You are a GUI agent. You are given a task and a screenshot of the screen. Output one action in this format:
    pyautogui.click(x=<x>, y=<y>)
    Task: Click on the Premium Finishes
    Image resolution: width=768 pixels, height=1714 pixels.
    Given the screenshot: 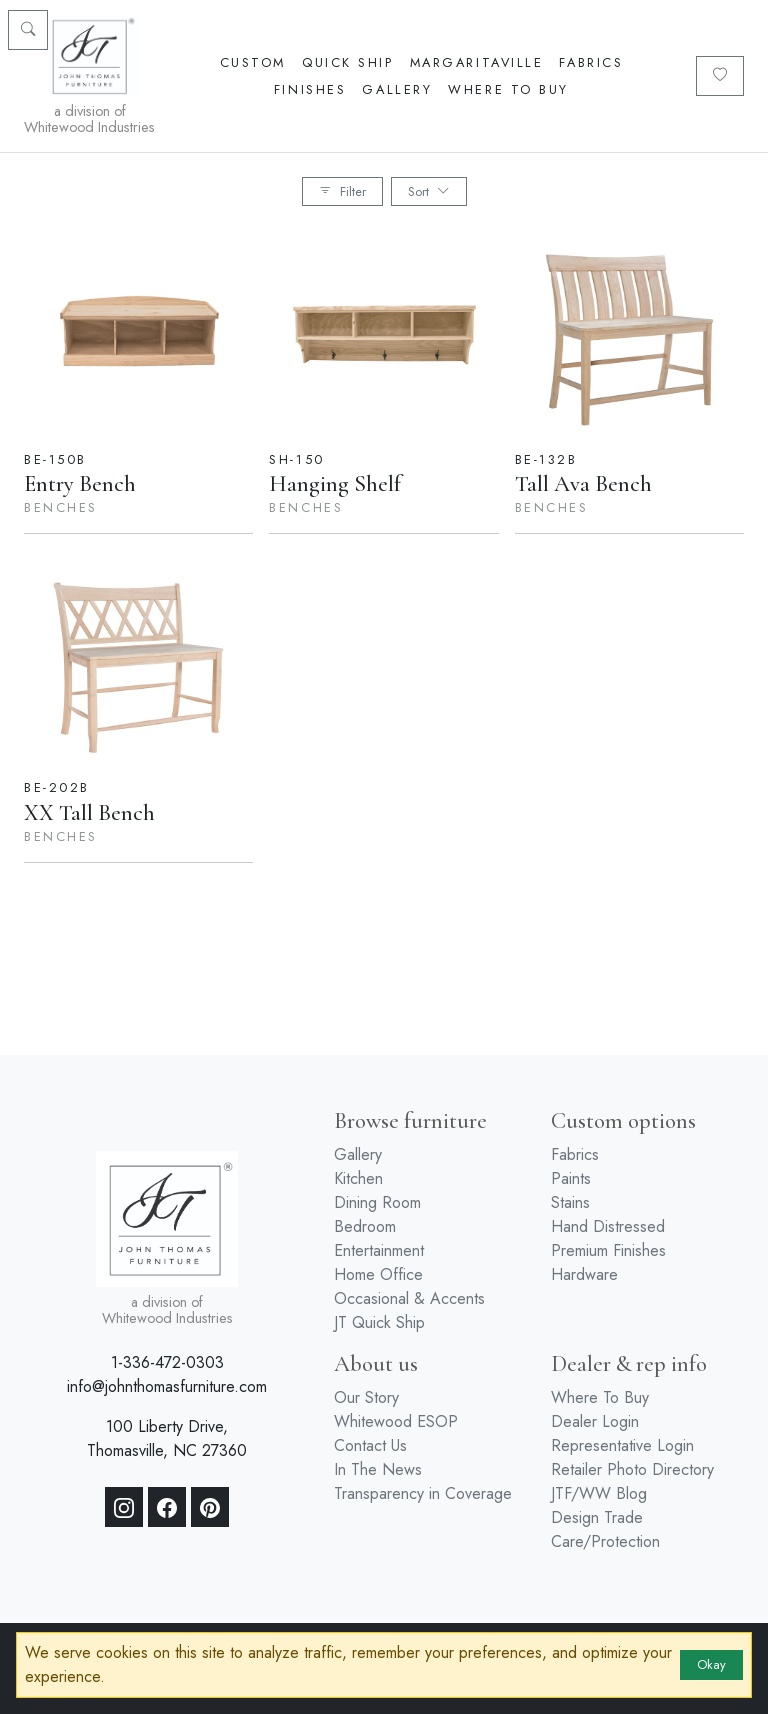 What is the action you would take?
    pyautogui.click(x=608, y=1250)
    